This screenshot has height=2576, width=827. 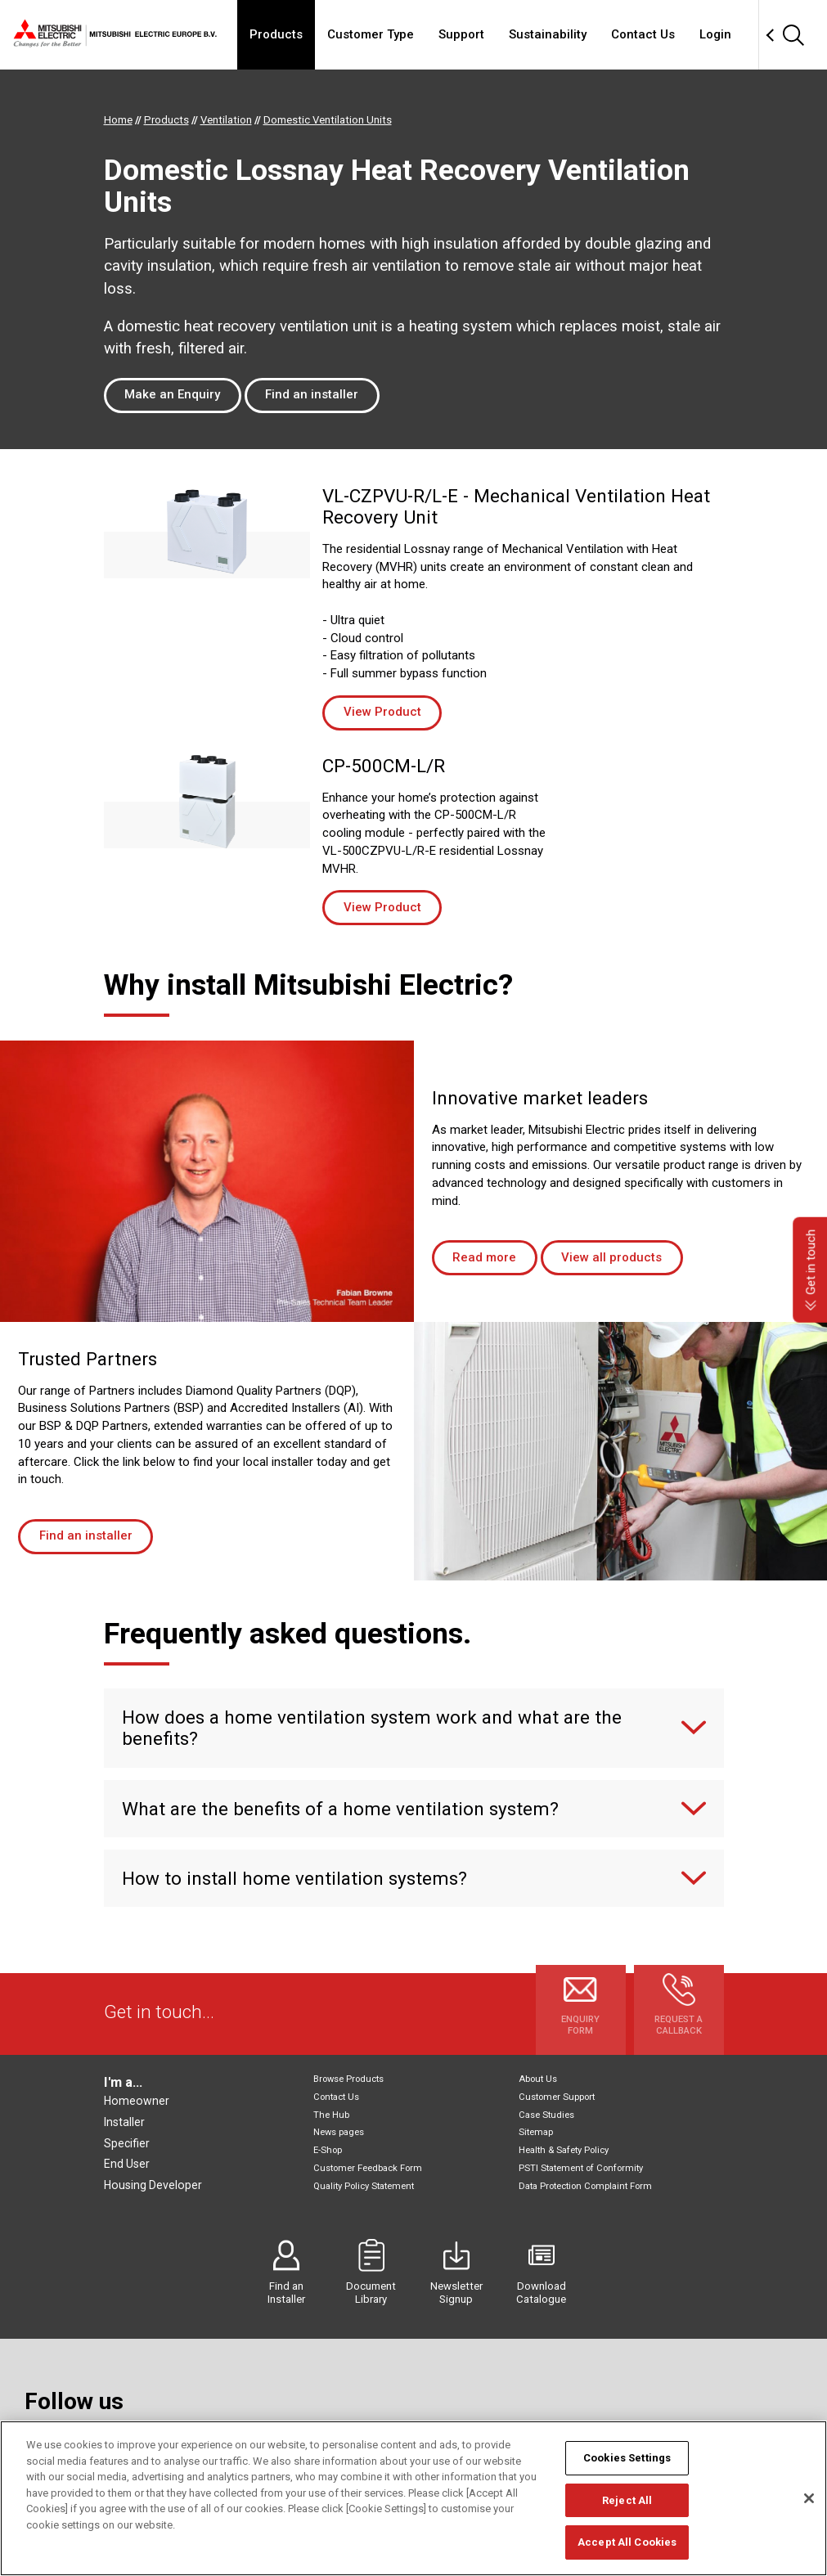 I want to click on News pages, so click(x=338, y=2132).